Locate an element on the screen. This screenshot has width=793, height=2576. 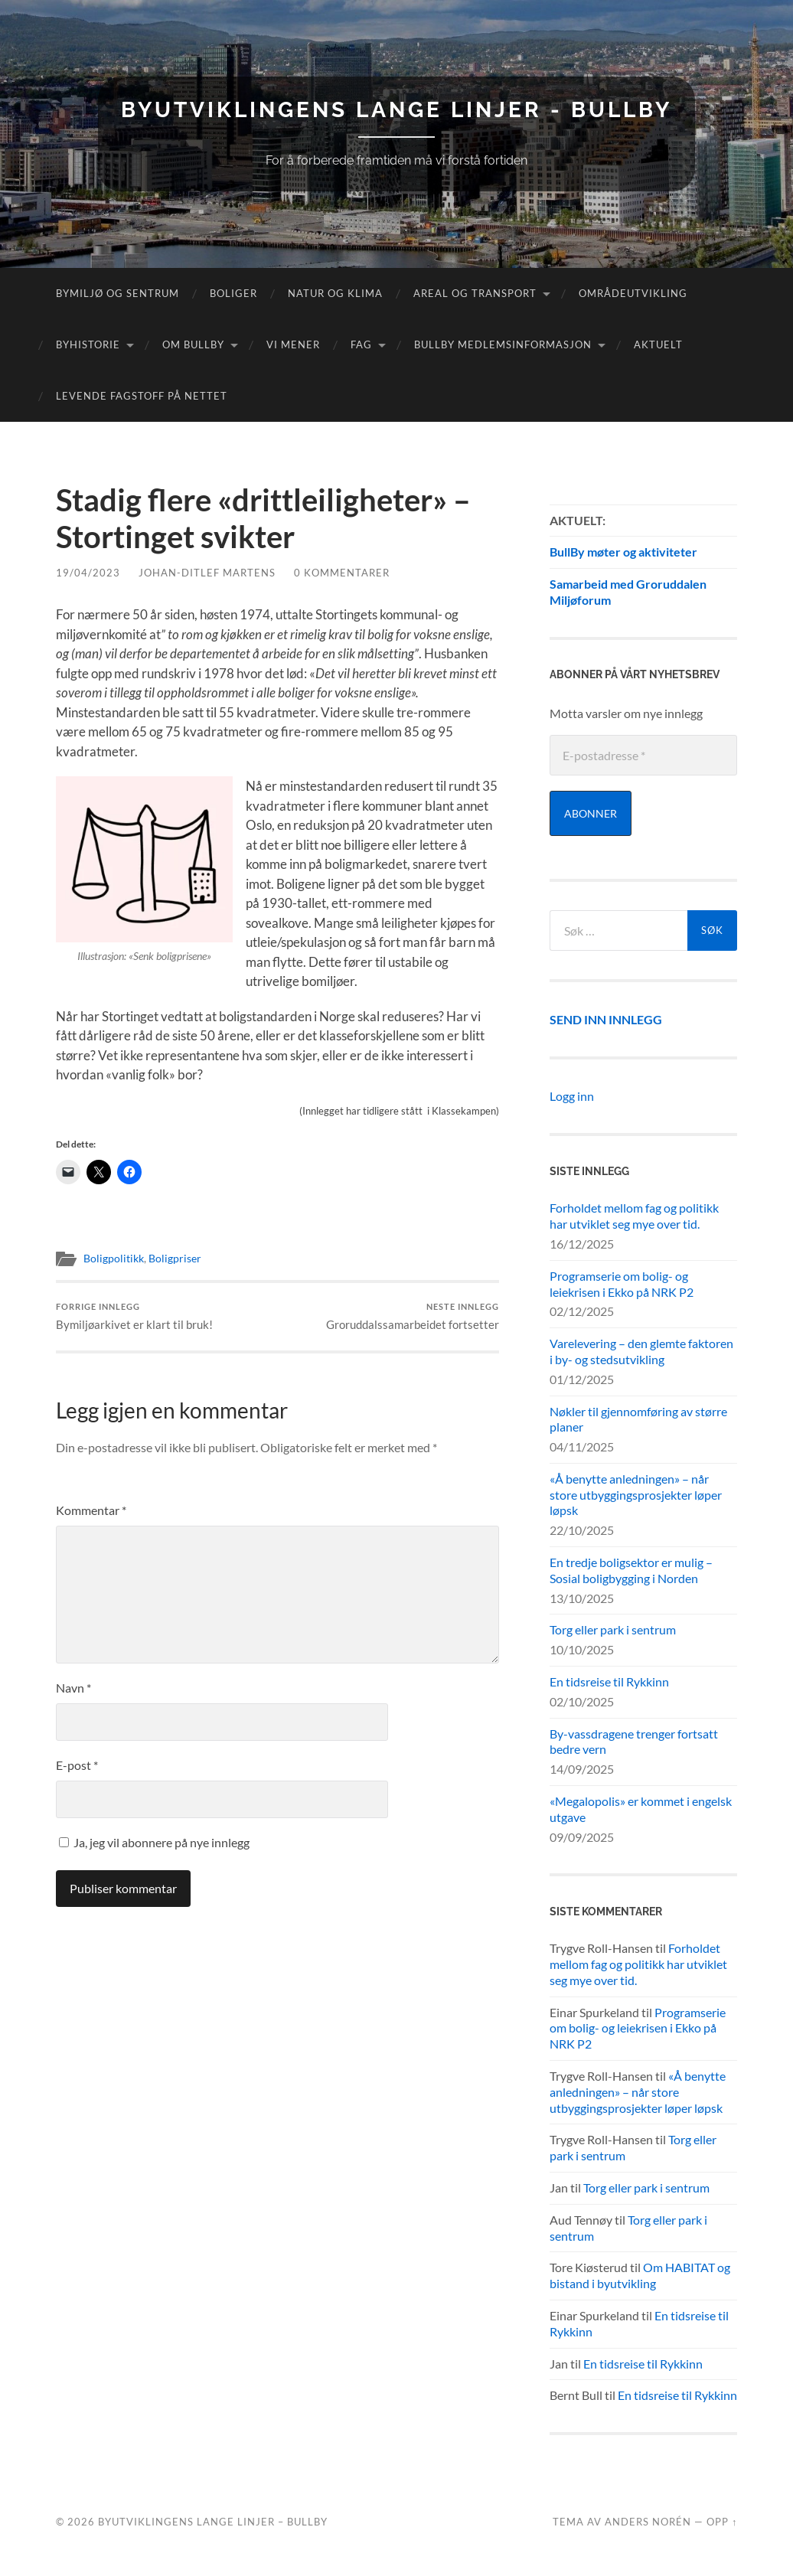
Boligpolitikk is located at coordinates (113, 1258).